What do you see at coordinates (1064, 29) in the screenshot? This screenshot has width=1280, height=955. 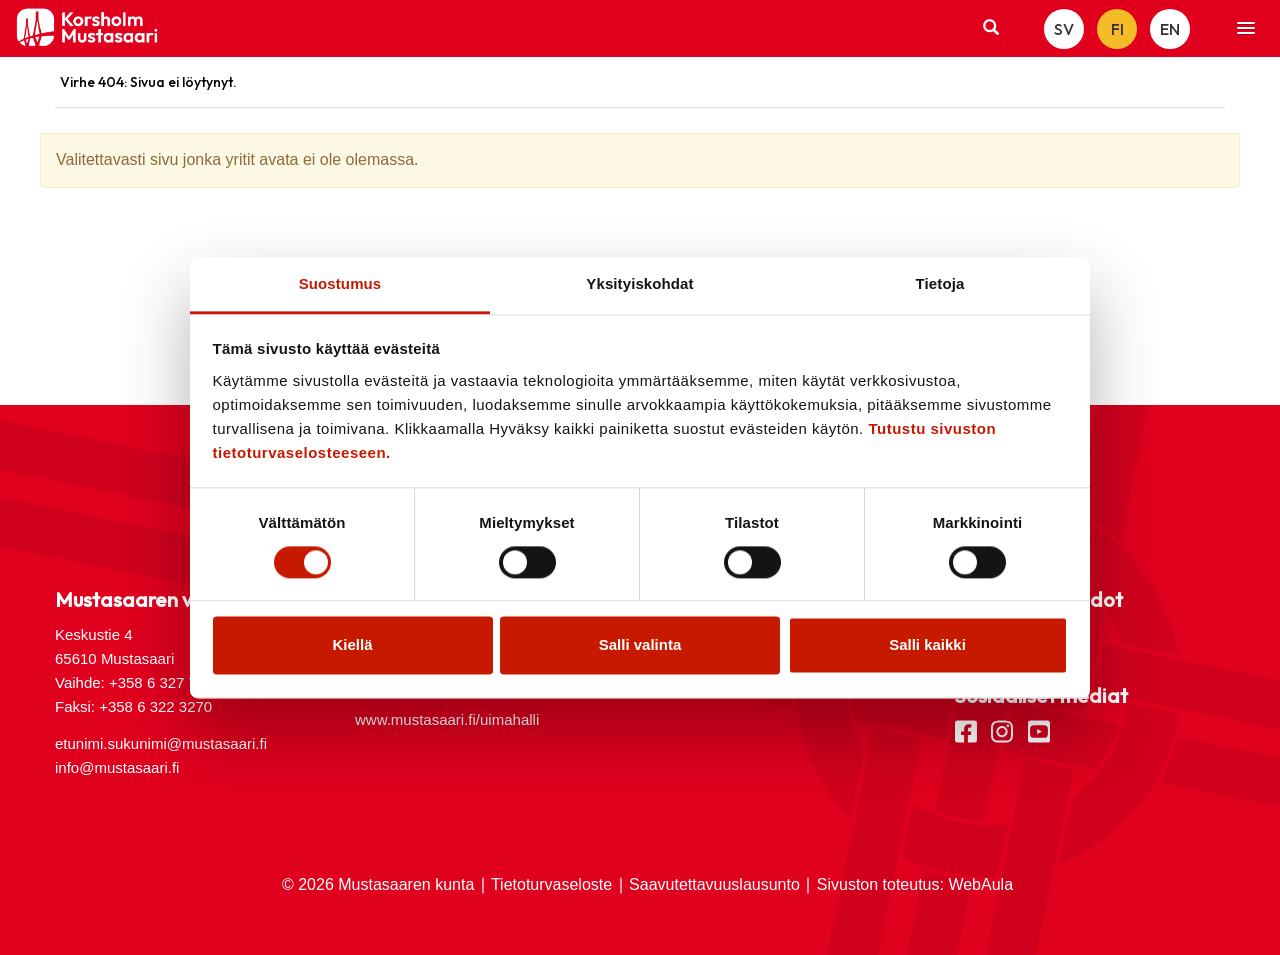 I see `SV` at bounding box center [1064, 29].